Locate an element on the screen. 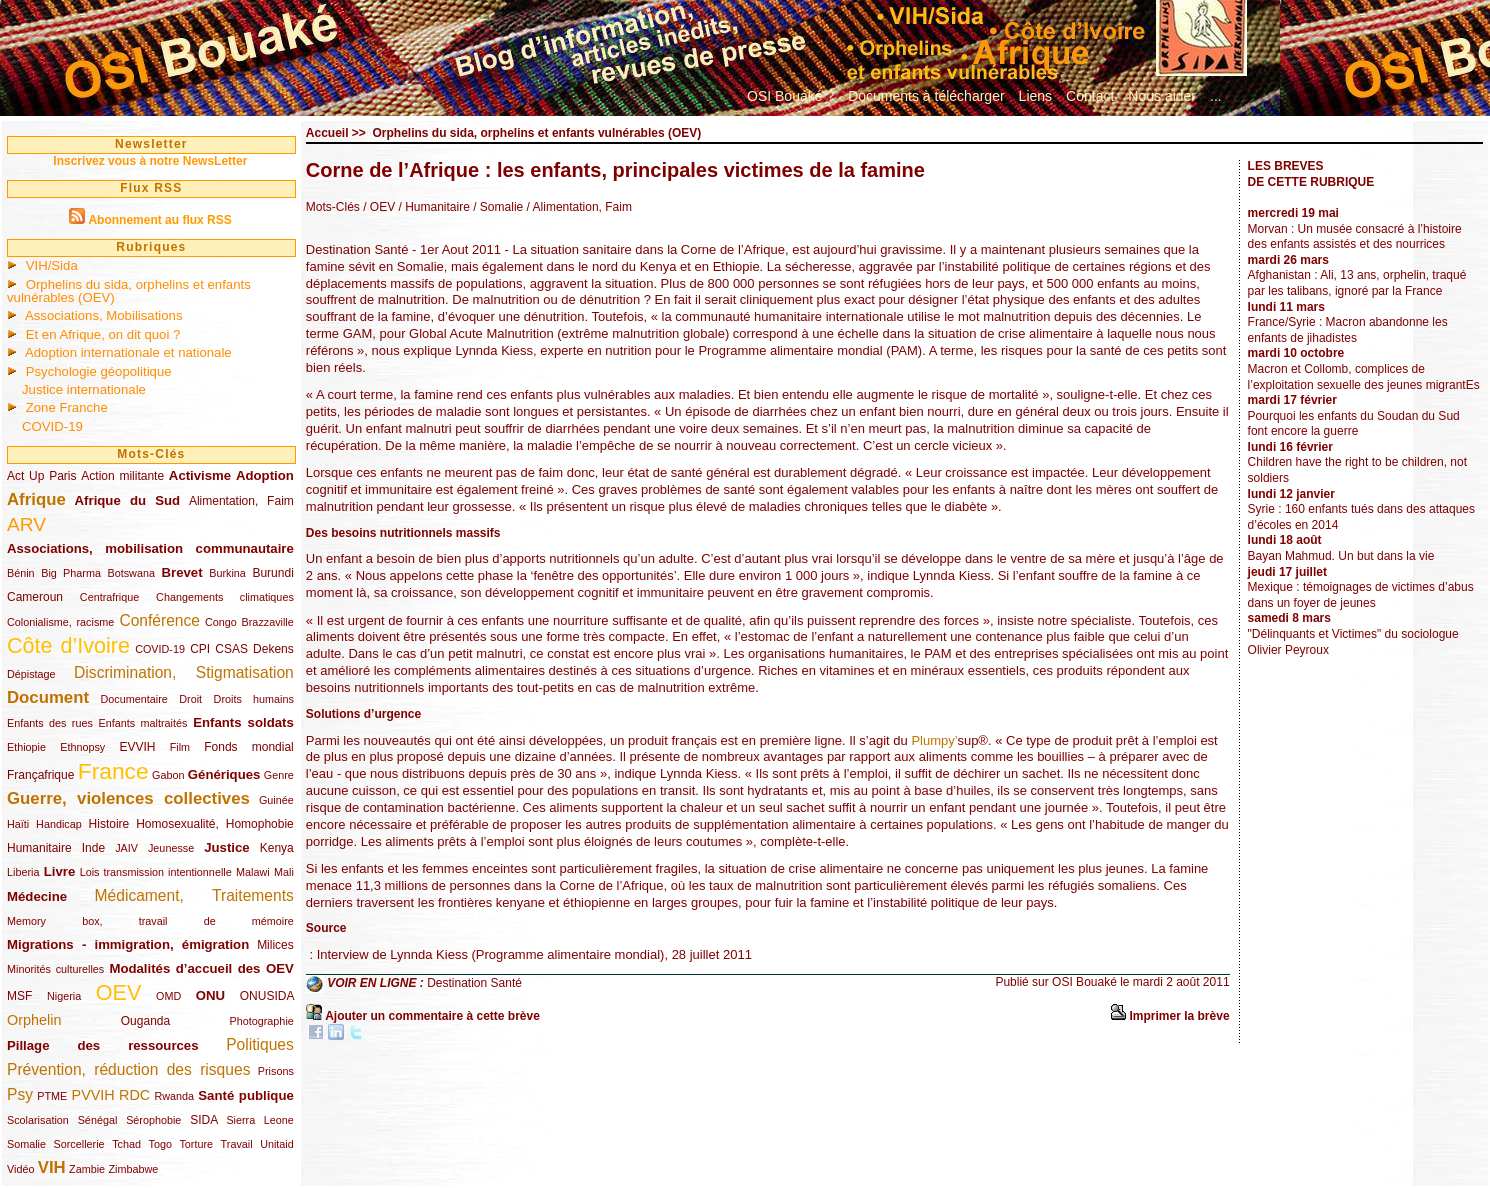 The height and width of the screenshot is (1188, 1490). Pourquoi les enfants du Soudan du Sud font encore la guerre is located at coordinates (1354, 424).